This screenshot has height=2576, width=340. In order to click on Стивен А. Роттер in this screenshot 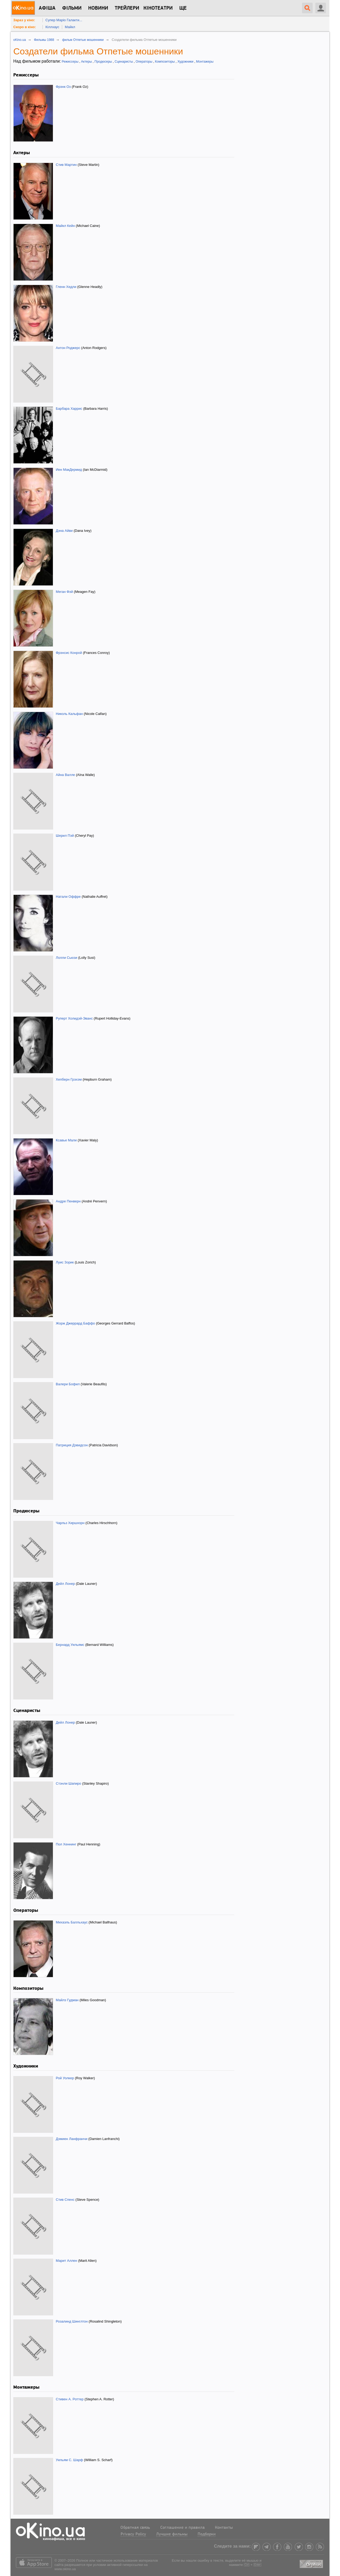, I will do `click(70, 2399)`.